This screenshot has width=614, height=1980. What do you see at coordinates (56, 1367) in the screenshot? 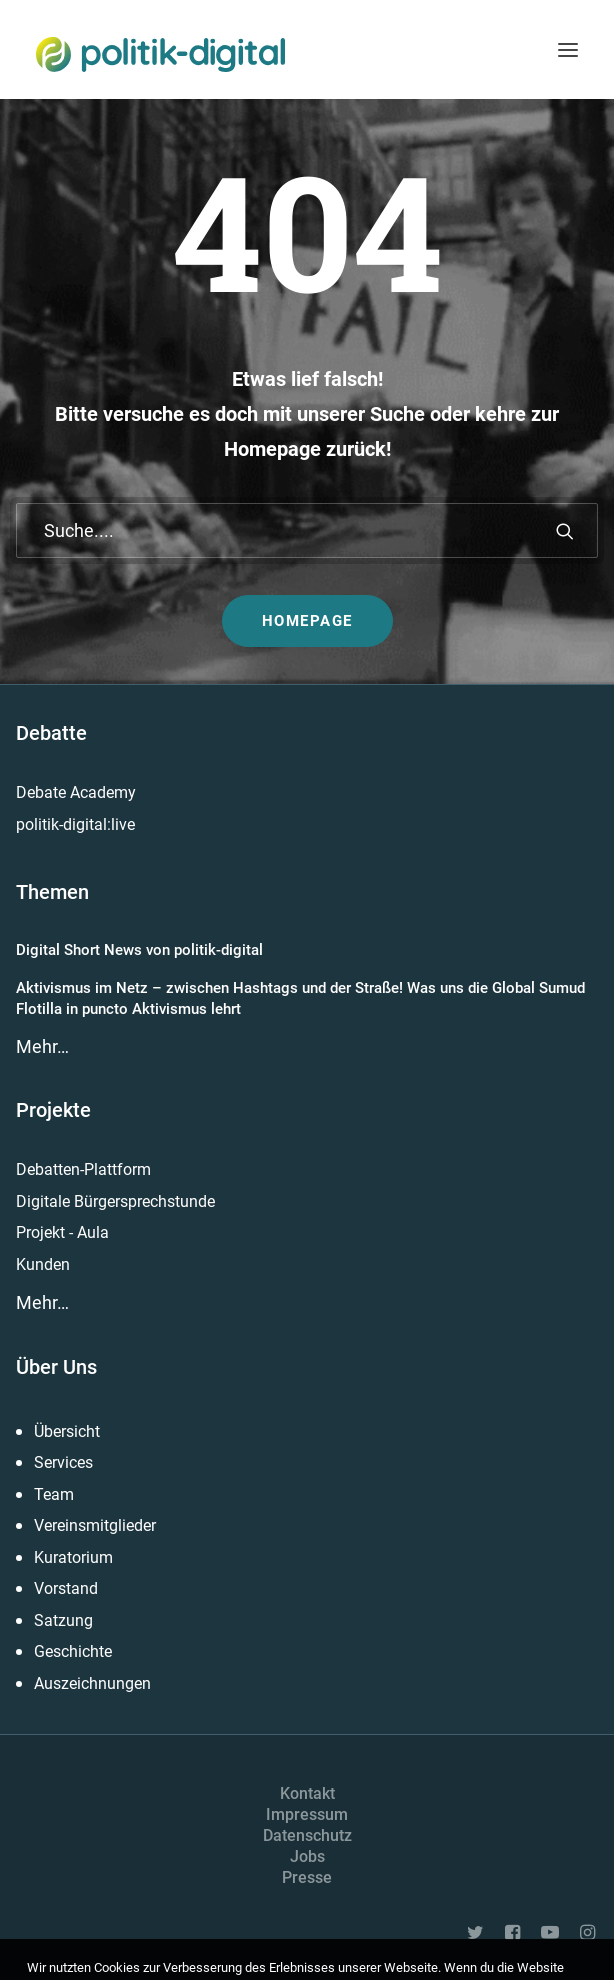
I see `Über Uns` at bounding box center [56, 1367].